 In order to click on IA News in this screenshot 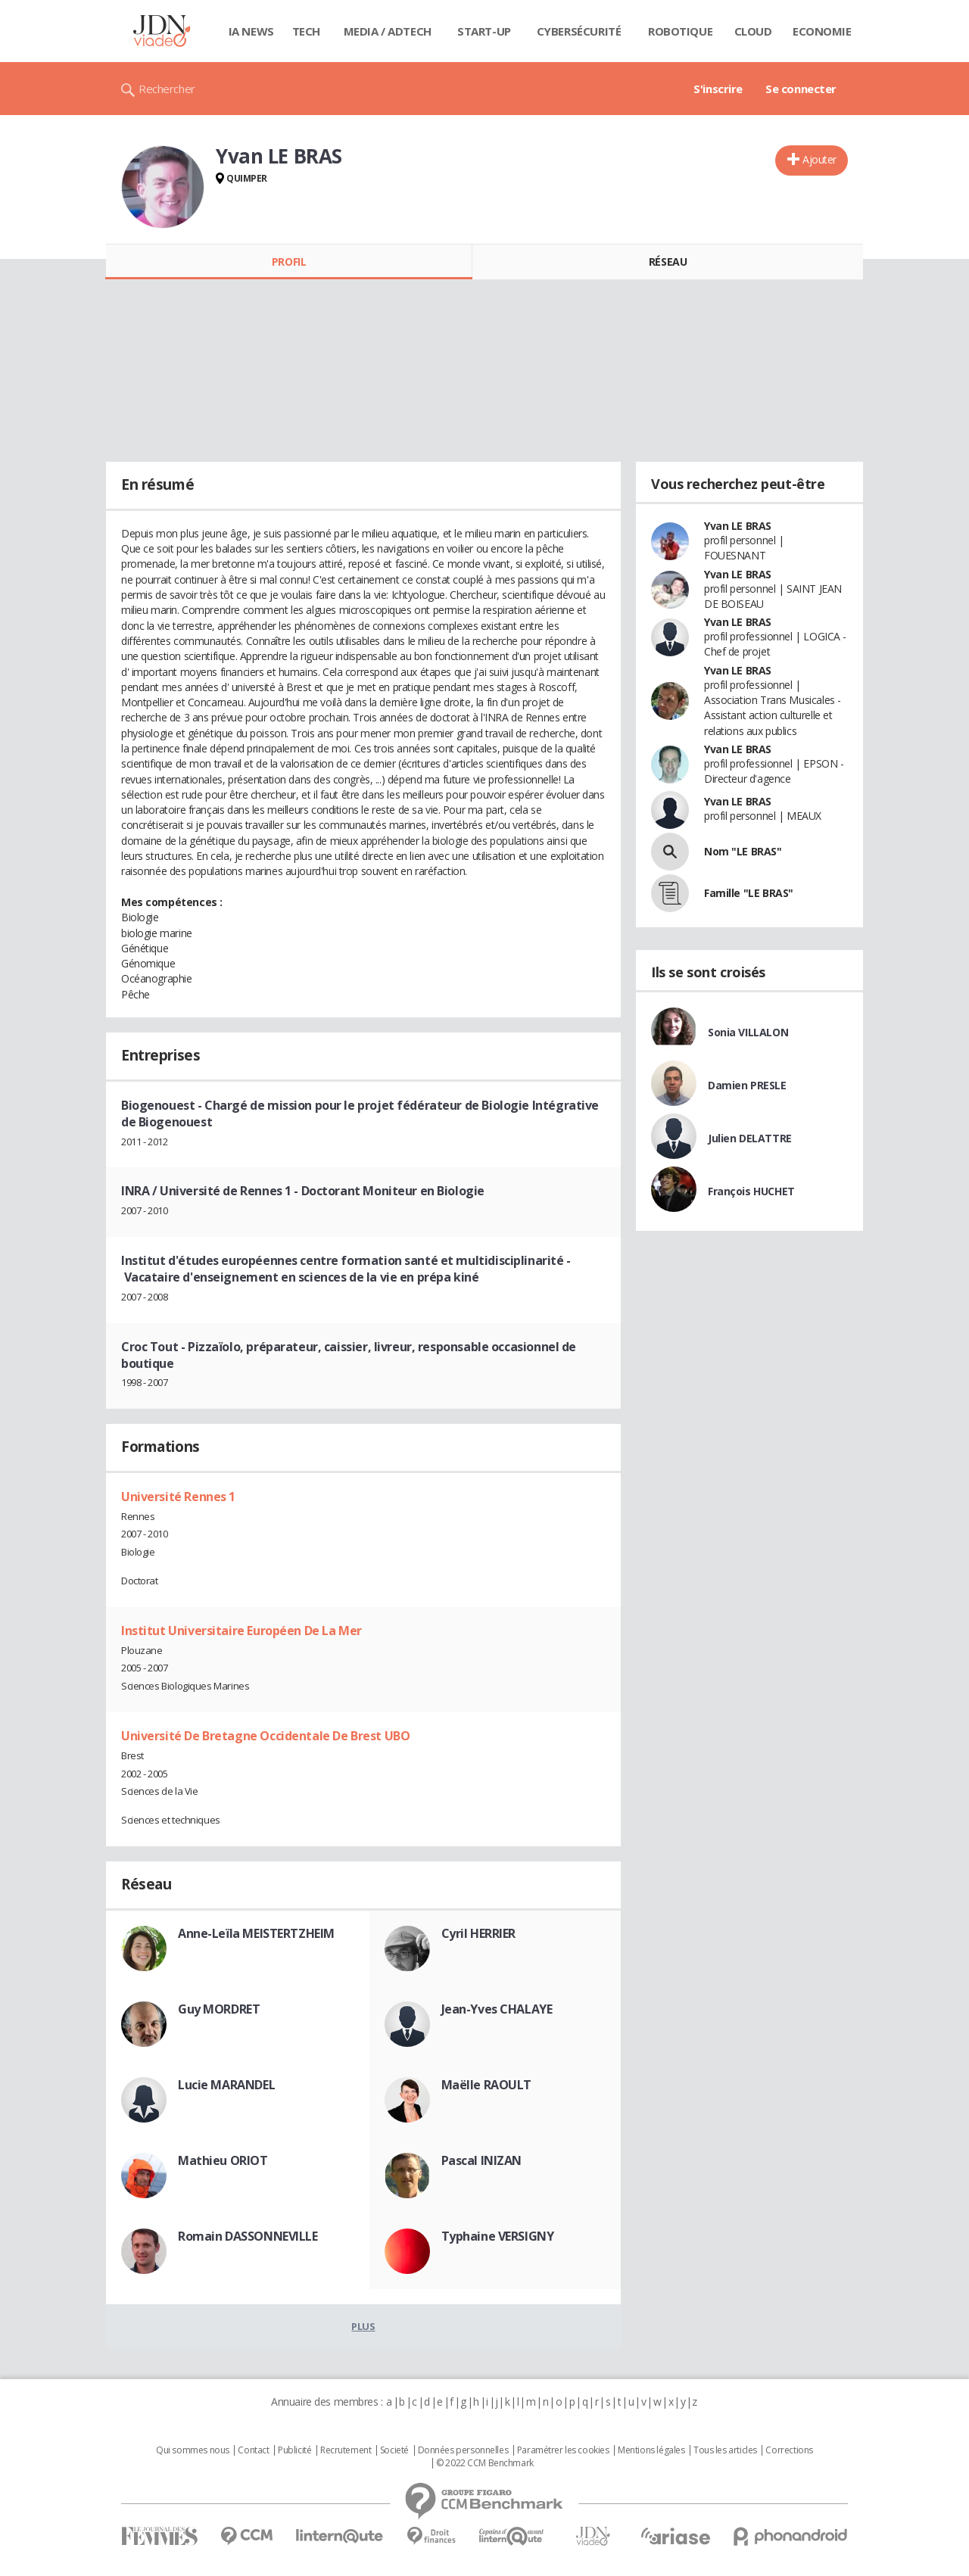, I will do `click(251, 31)`.